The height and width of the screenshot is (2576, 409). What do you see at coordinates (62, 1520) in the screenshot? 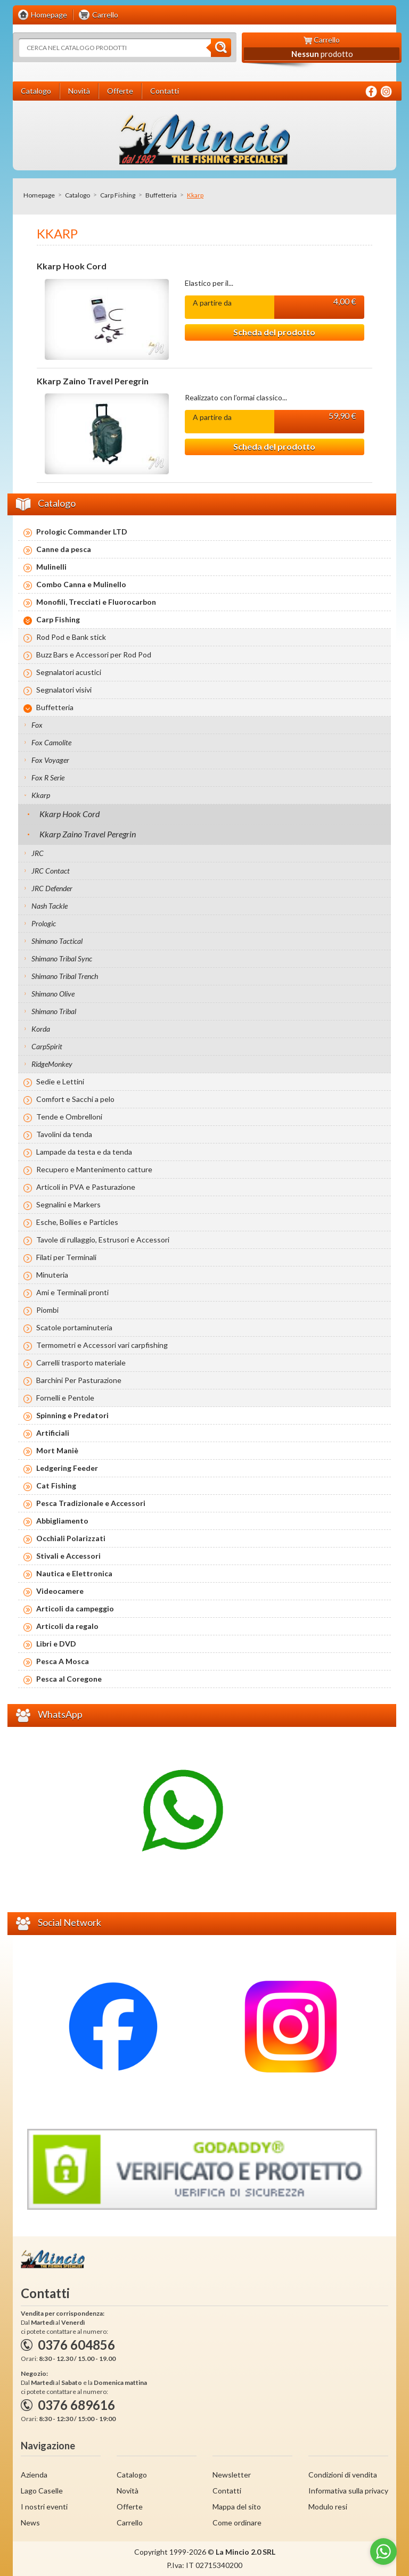
I see `Abbigliamento` at bounding box center [62, 1520].